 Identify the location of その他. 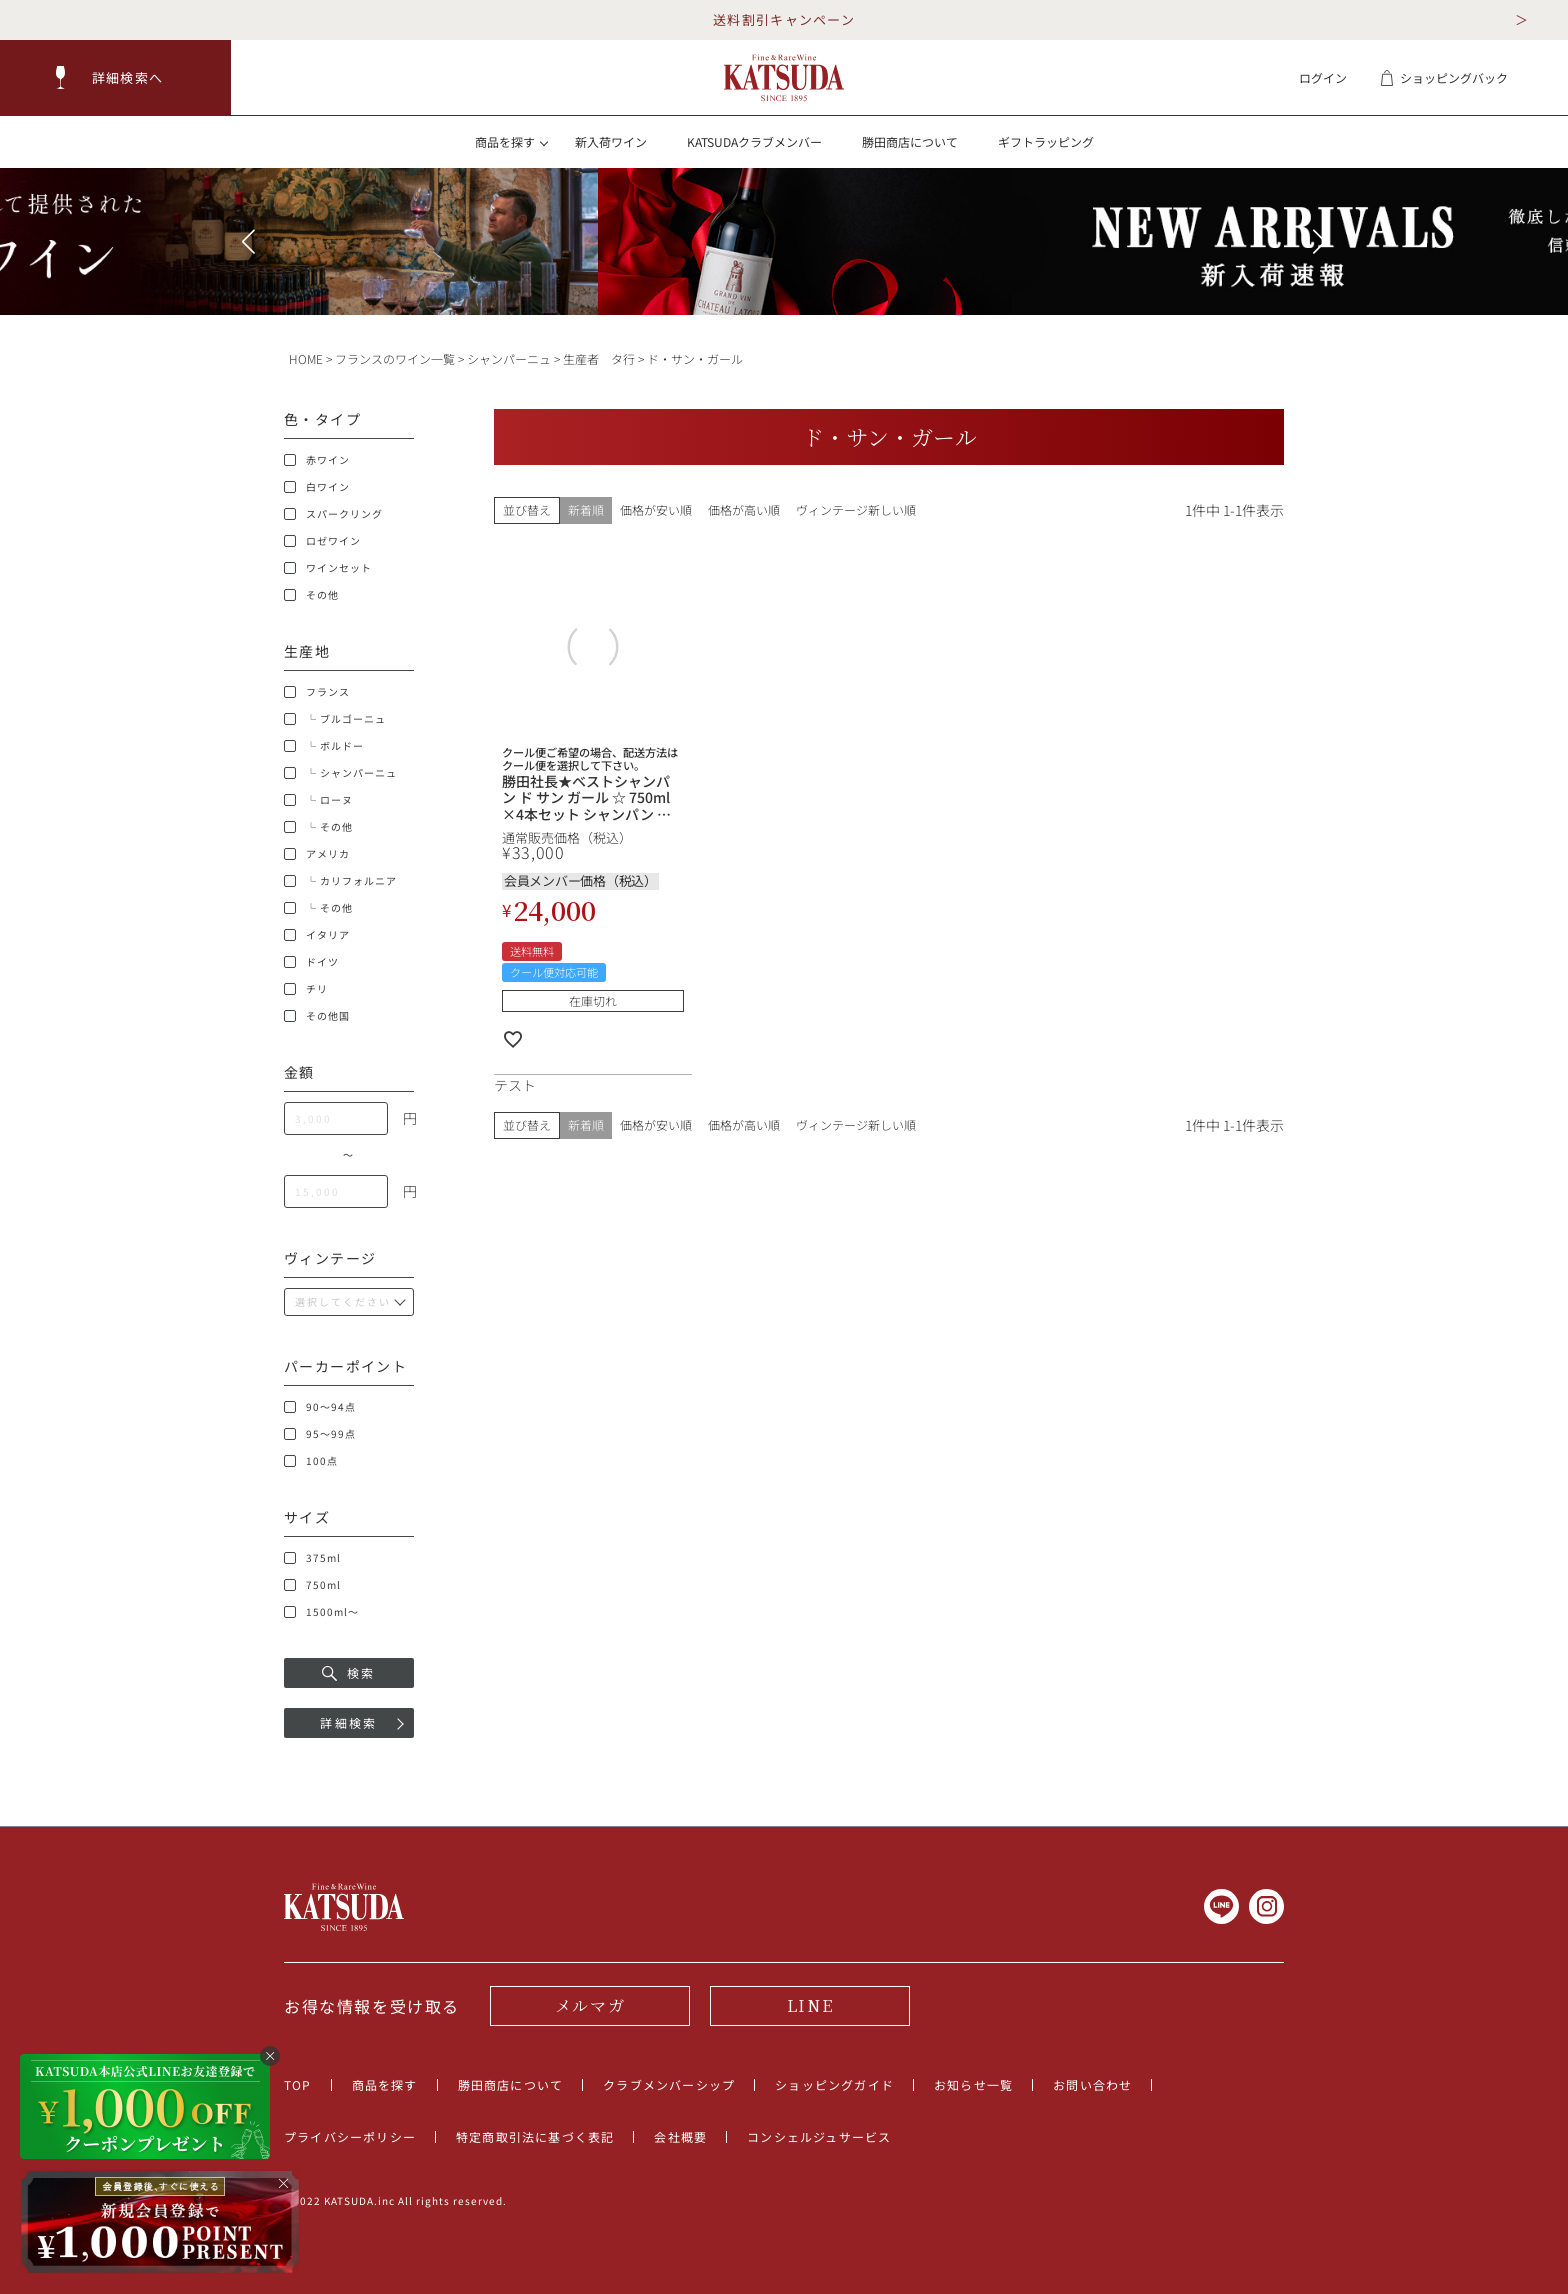
(311, 595).